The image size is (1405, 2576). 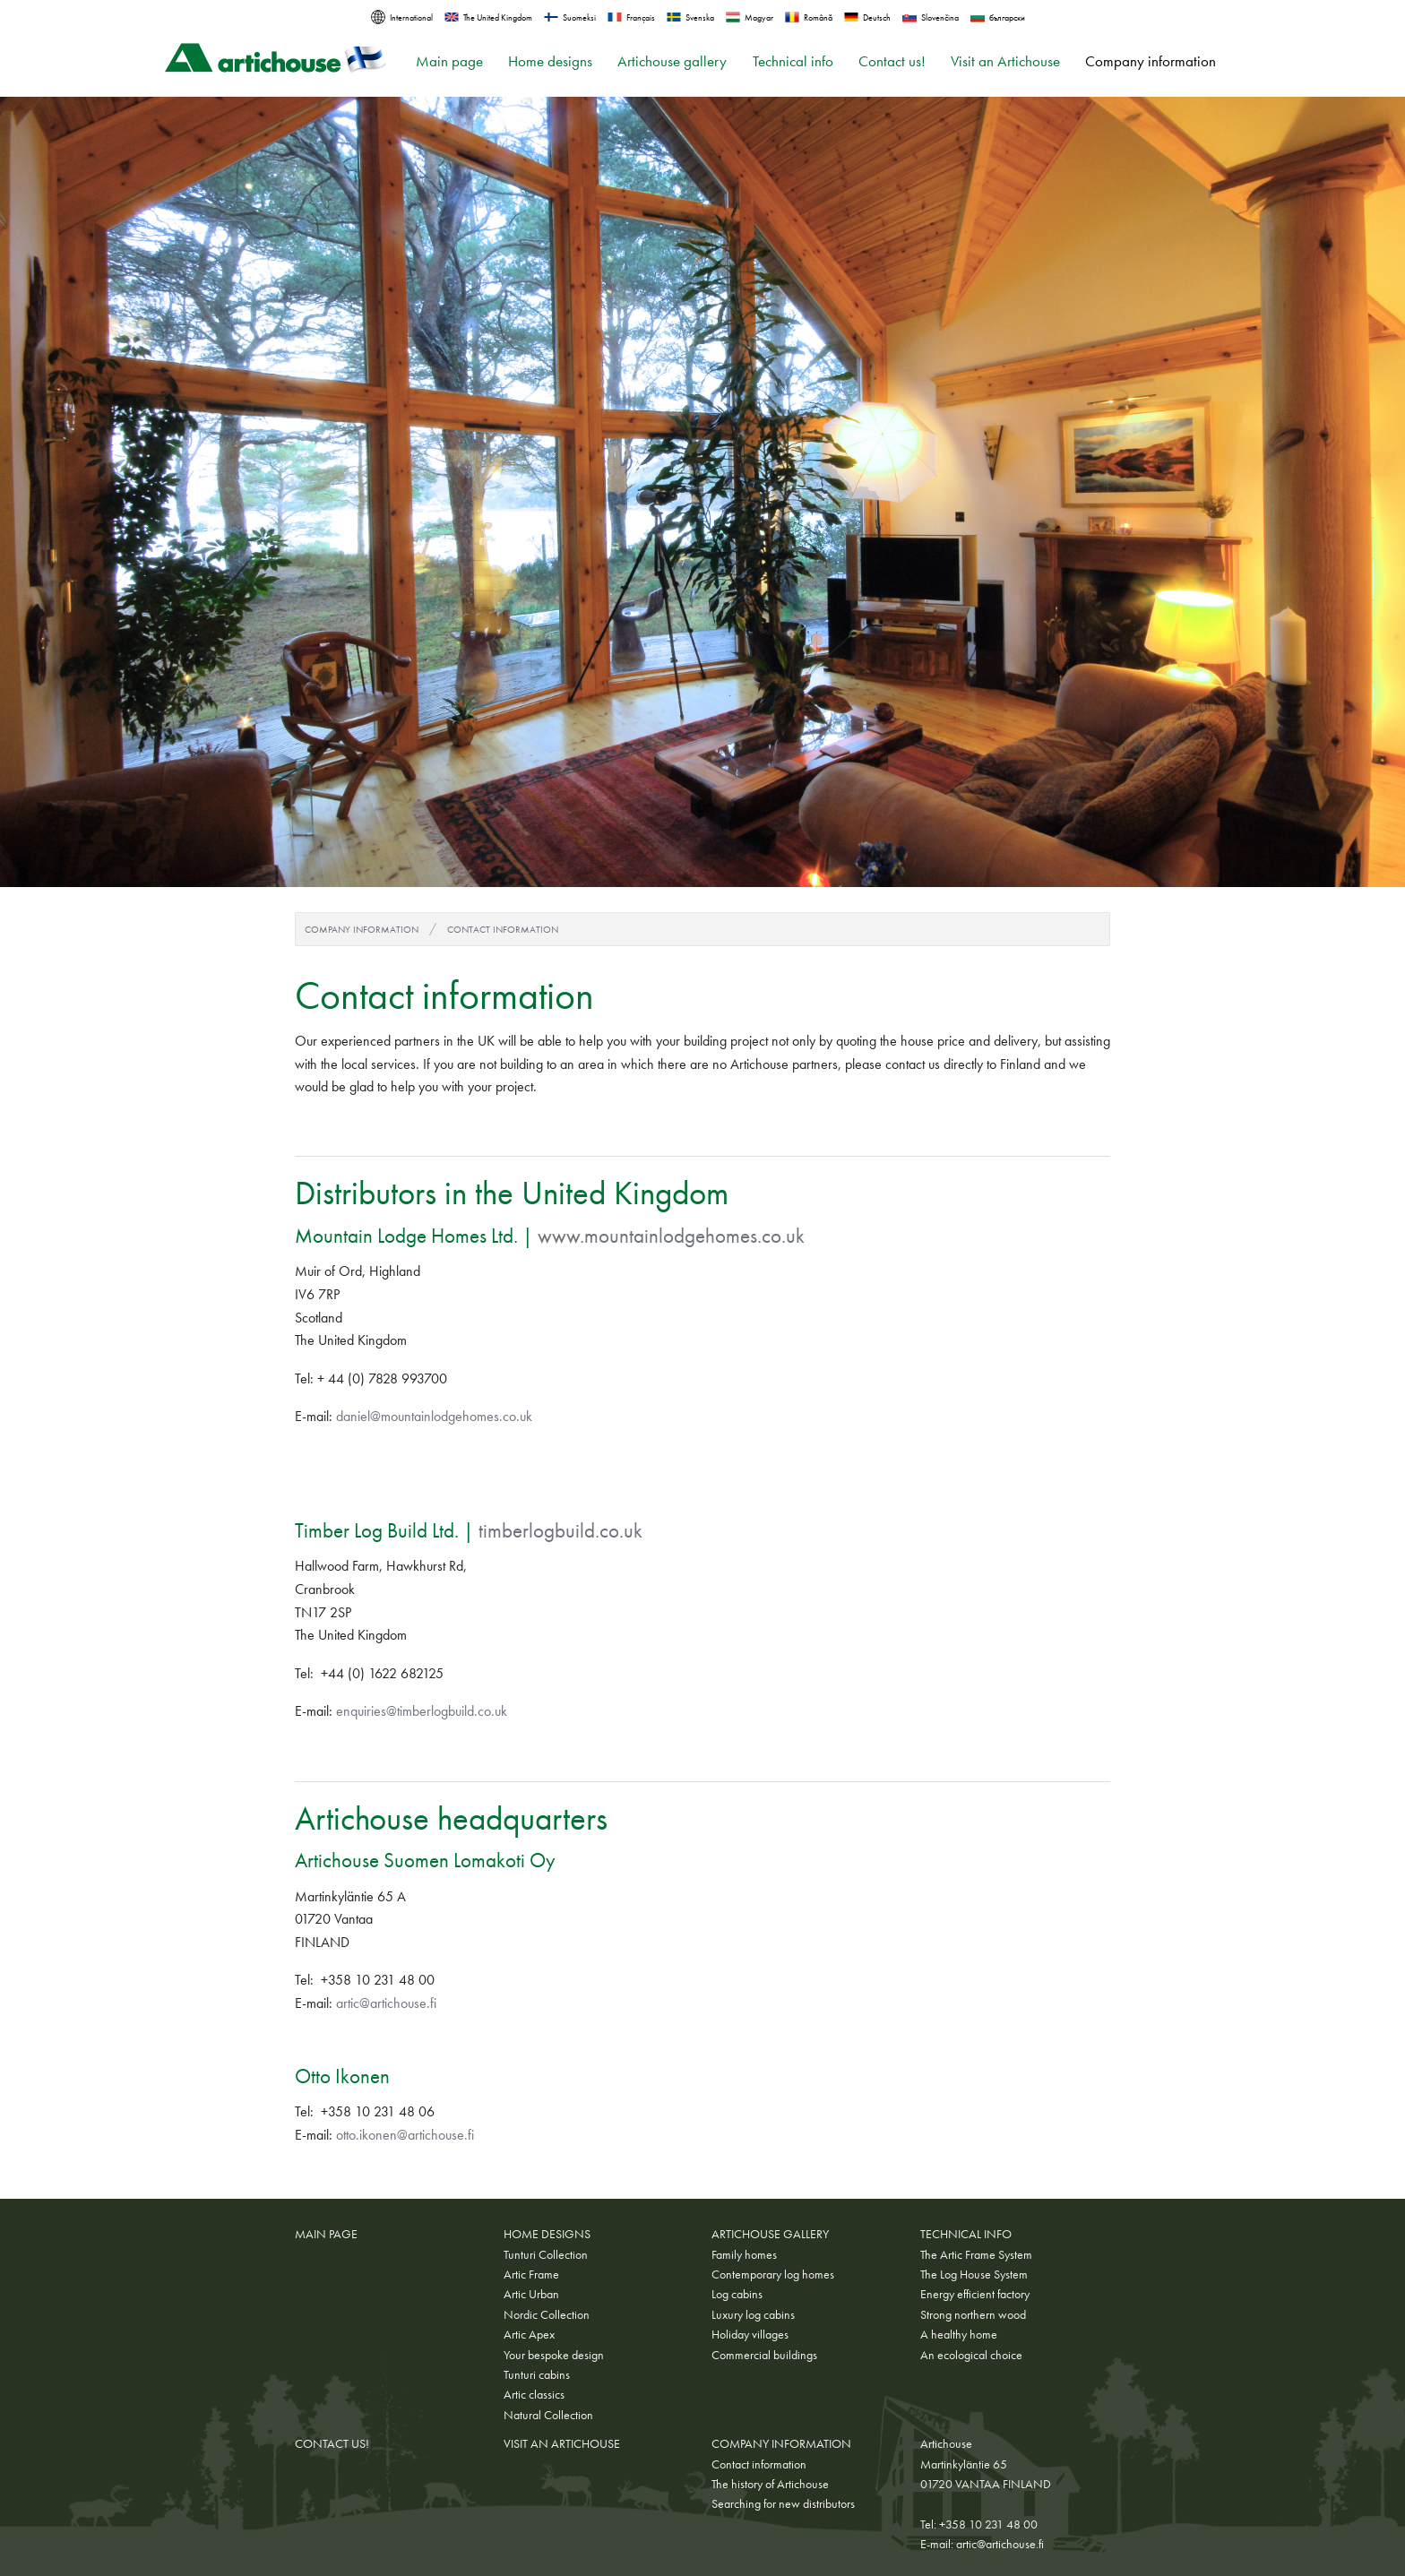 I want to click on Company information, so click(x=1150, y=61).